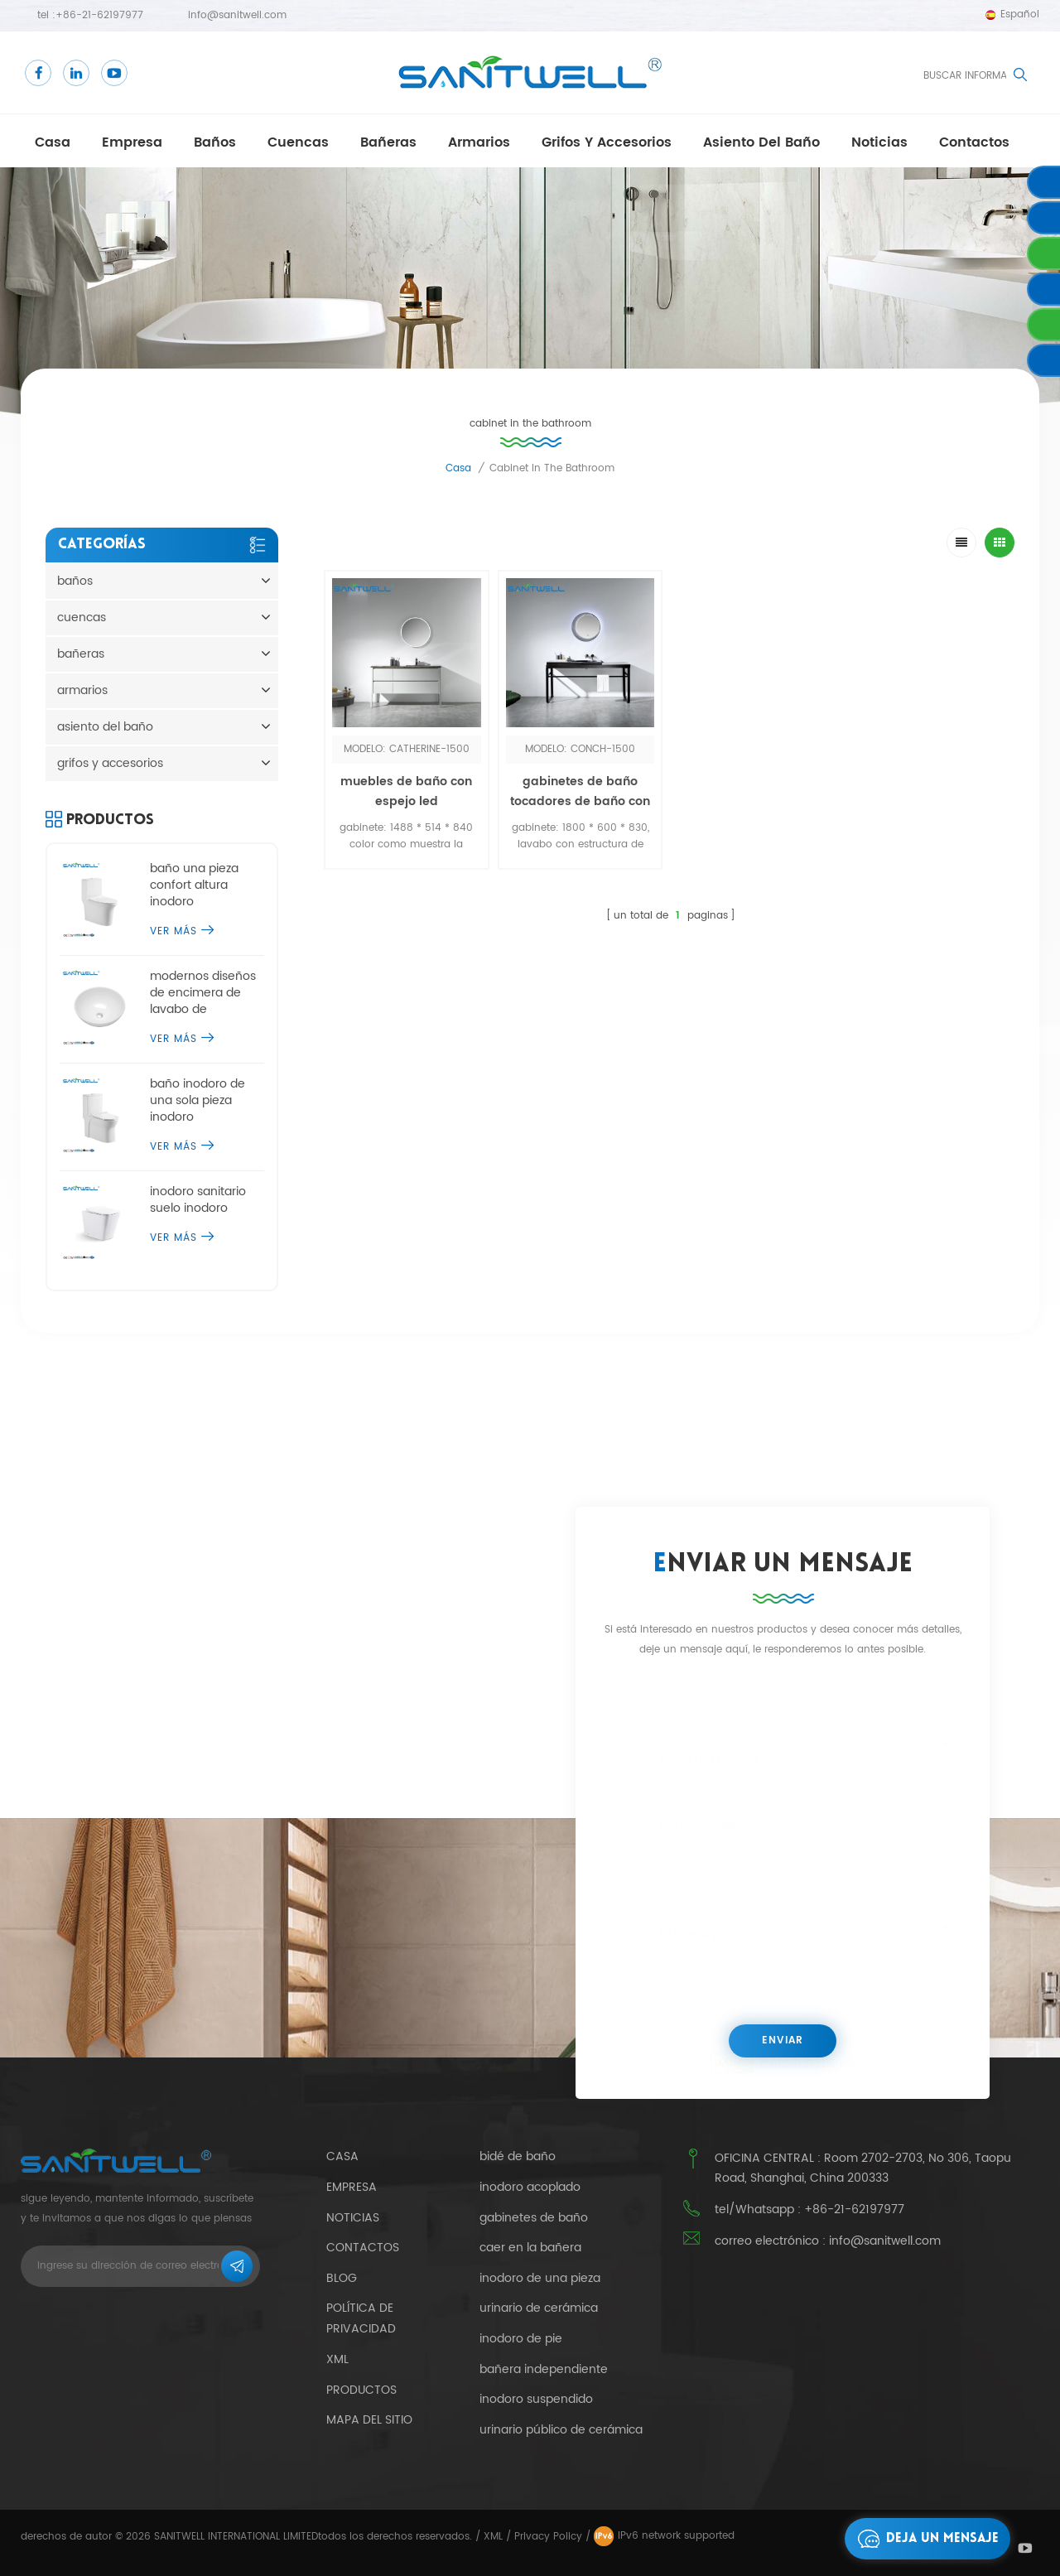 This screenshot has height=2576, width=1060. Describe the element at coordinates (52, 142) in the screenshot. I see `casa` at that location.